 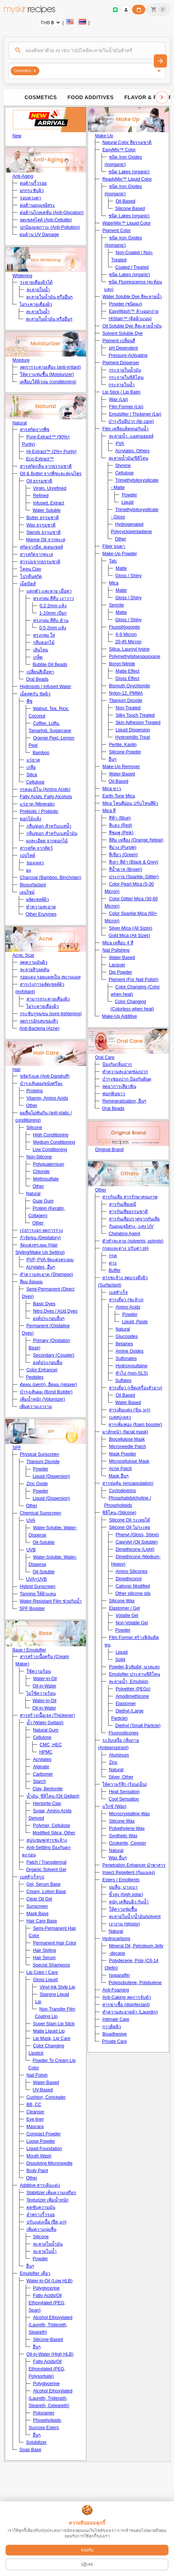 What do you see at coordinates (46, 1840) in the screenshot?
I see `สบู่/แชมพู/สารชะล้าง` at bounding box center [46, 1840].